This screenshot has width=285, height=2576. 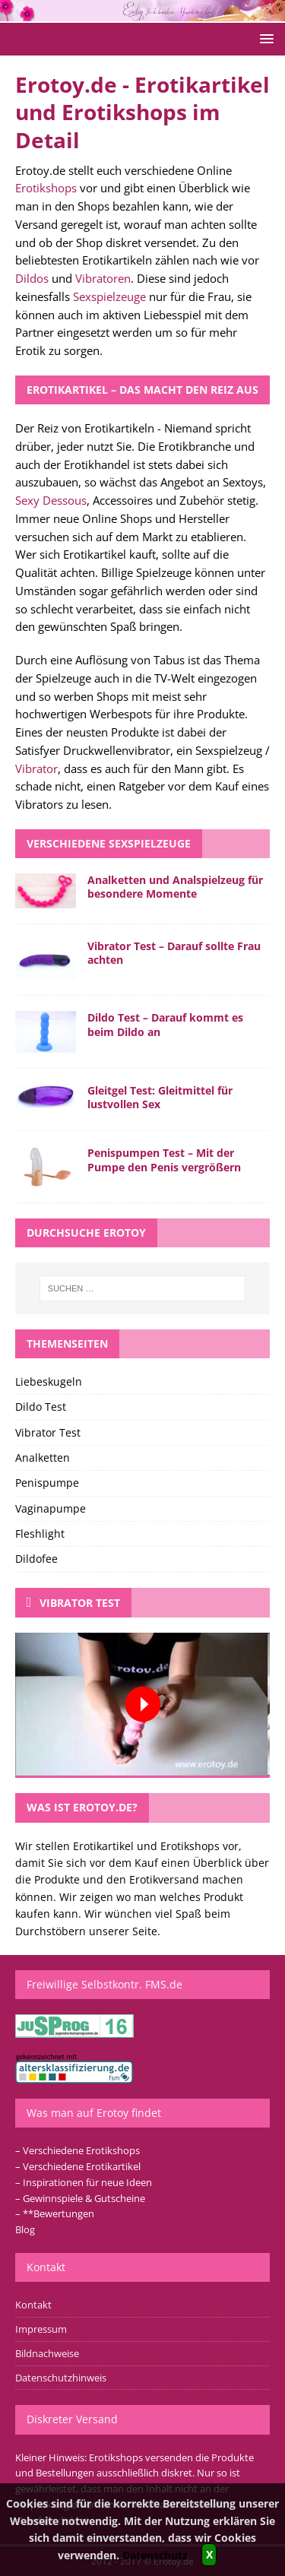 What do you see at coordinates (48, 1381) in the screenshot?
I see `Liebeskugeln` at bounding box center [48, 1381].